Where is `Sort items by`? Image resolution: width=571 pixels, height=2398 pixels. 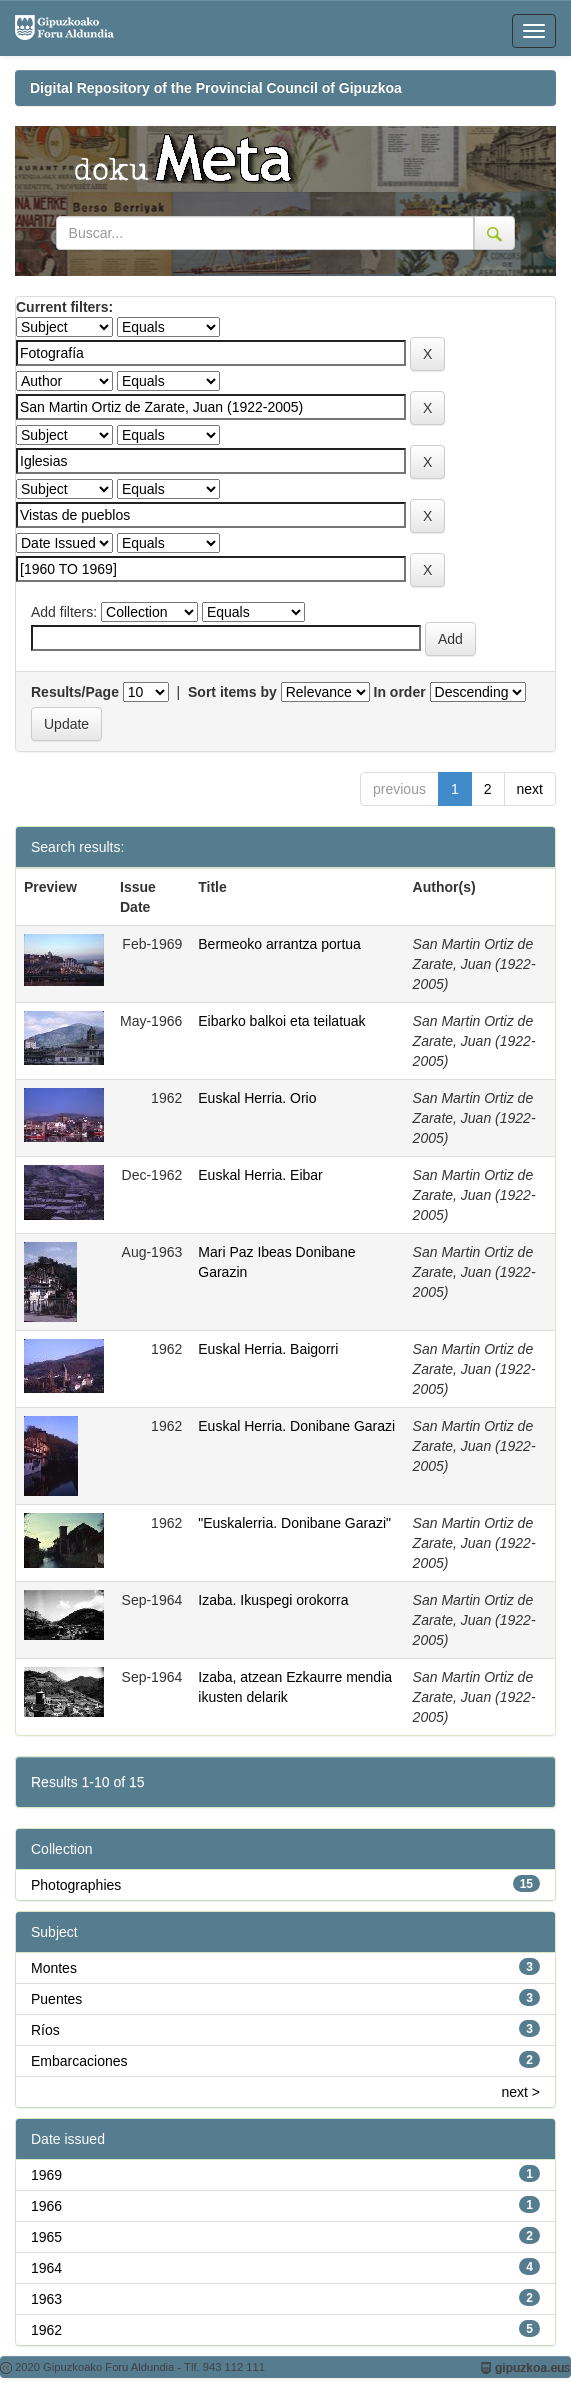 Sort items by is located at coordinates (232, 692).